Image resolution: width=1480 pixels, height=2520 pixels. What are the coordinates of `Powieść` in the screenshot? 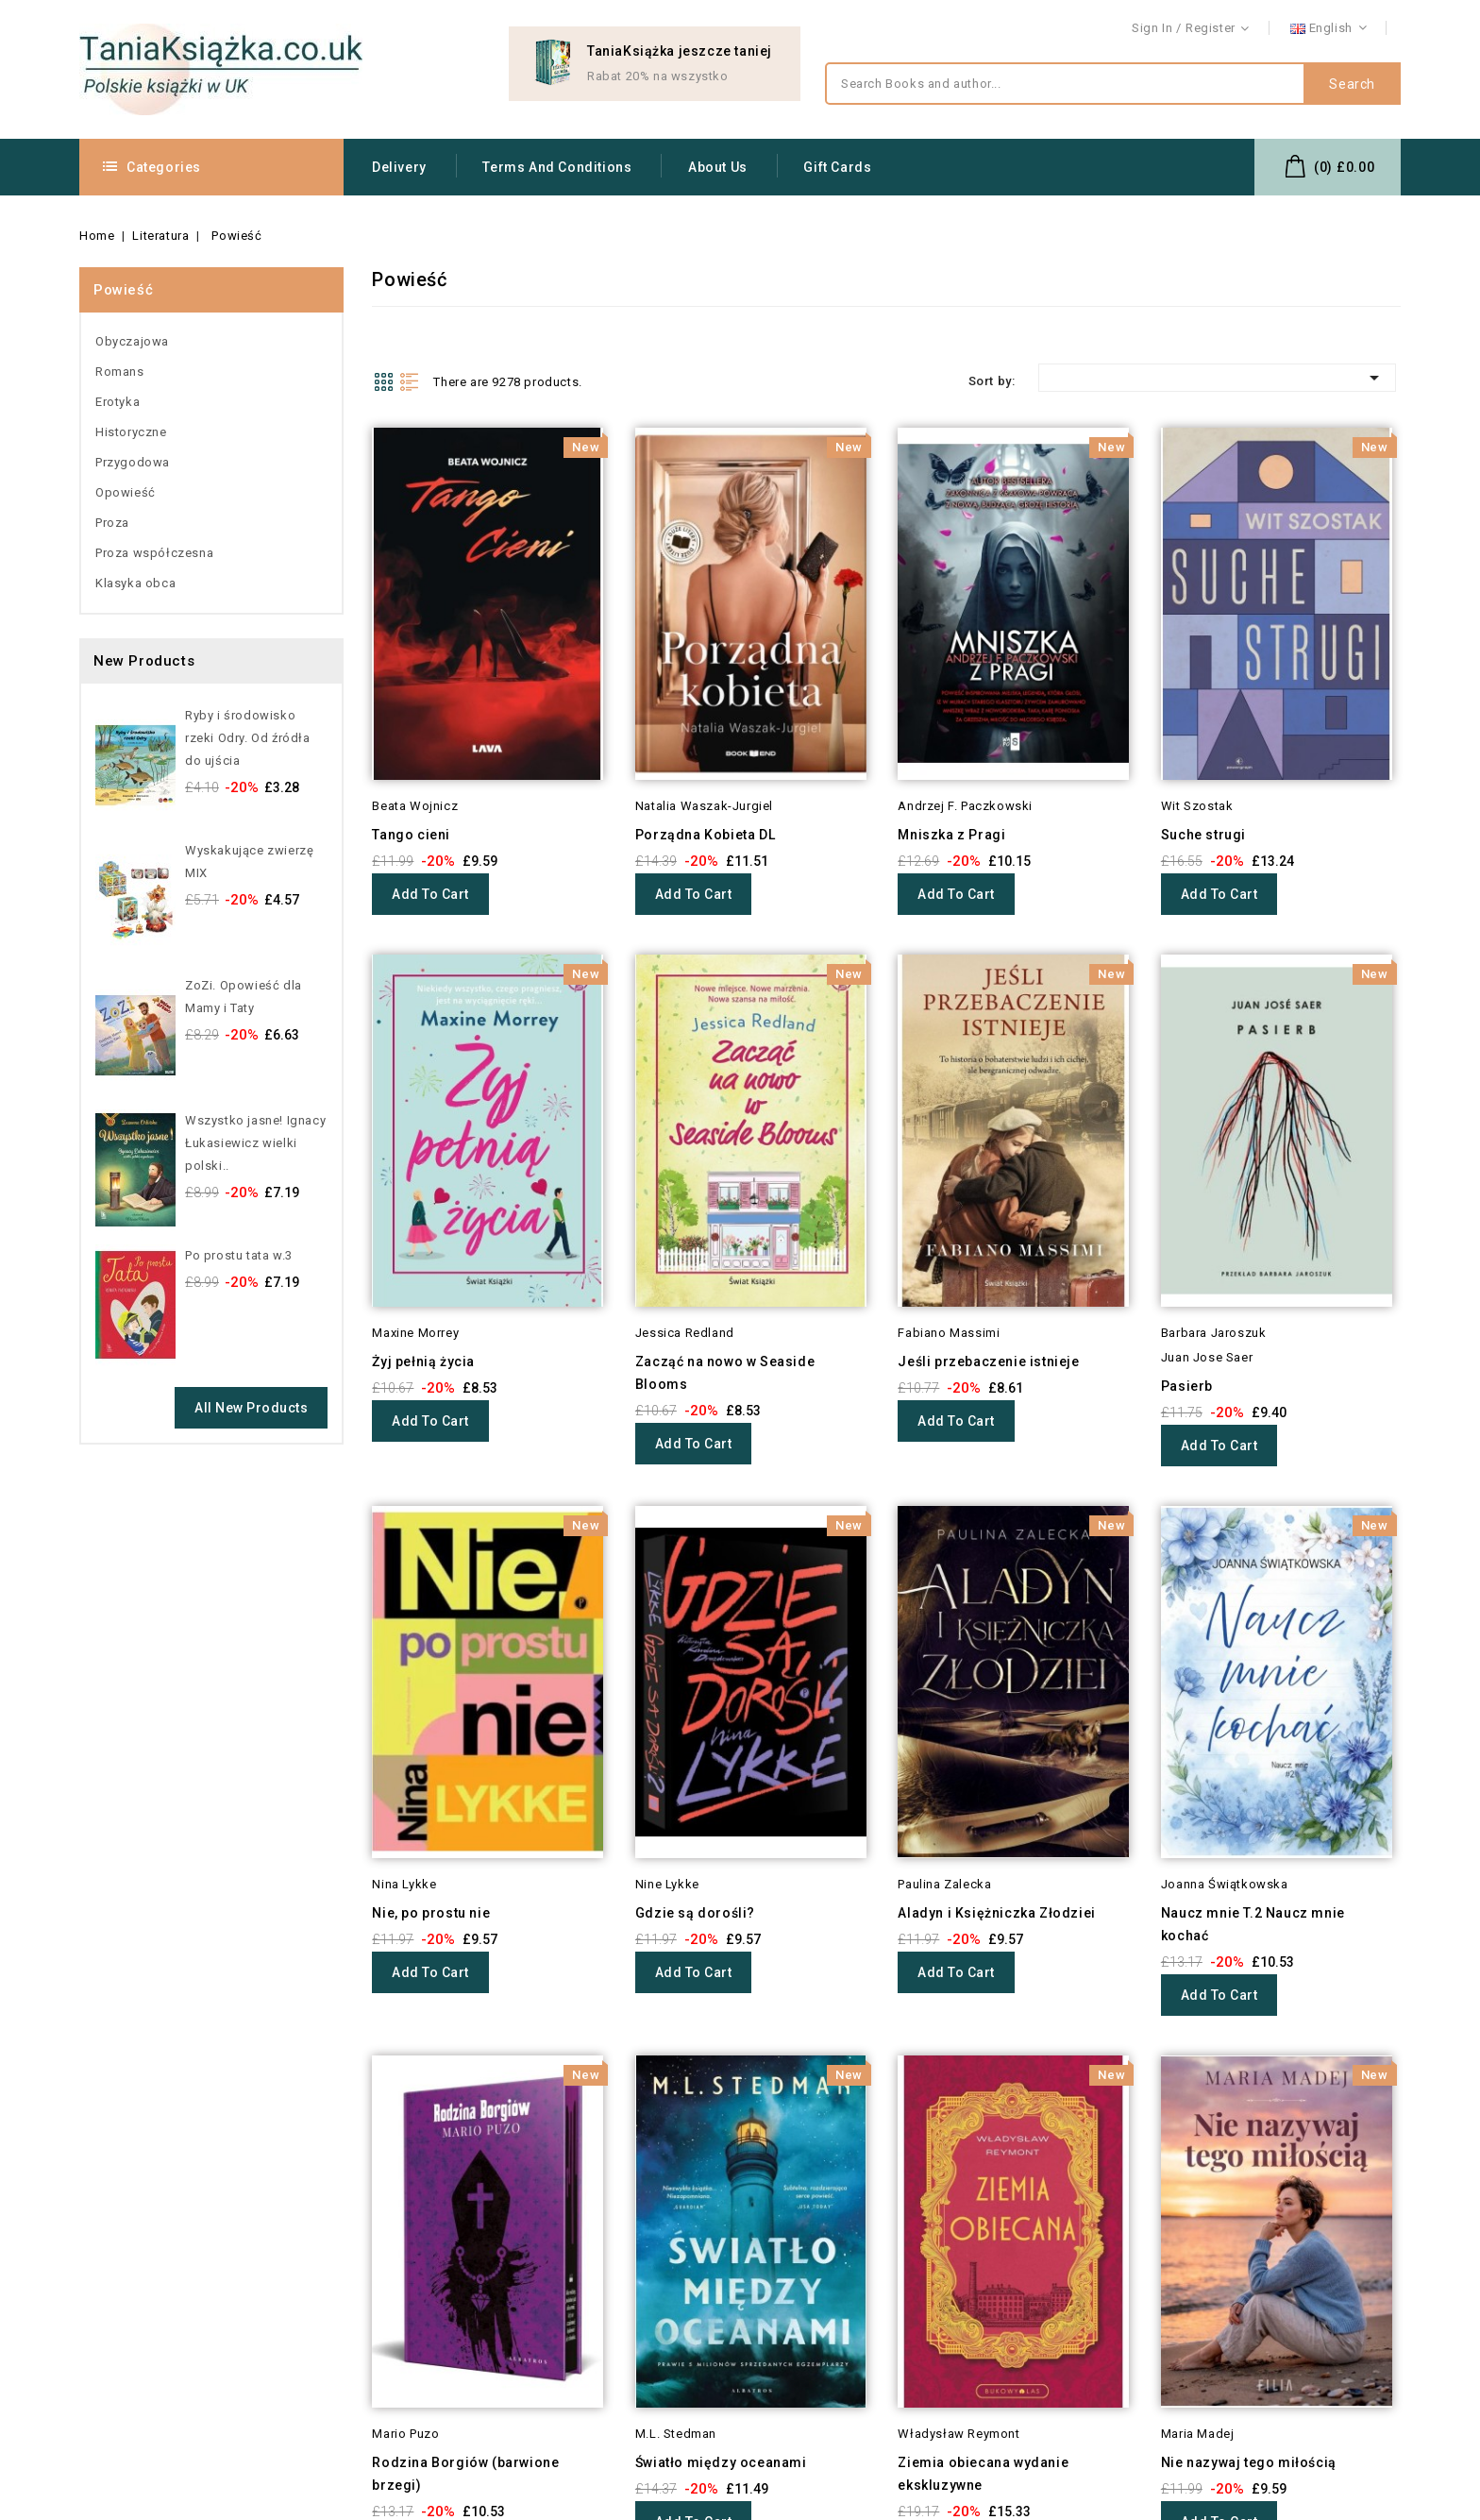 It's located at (123, 289).